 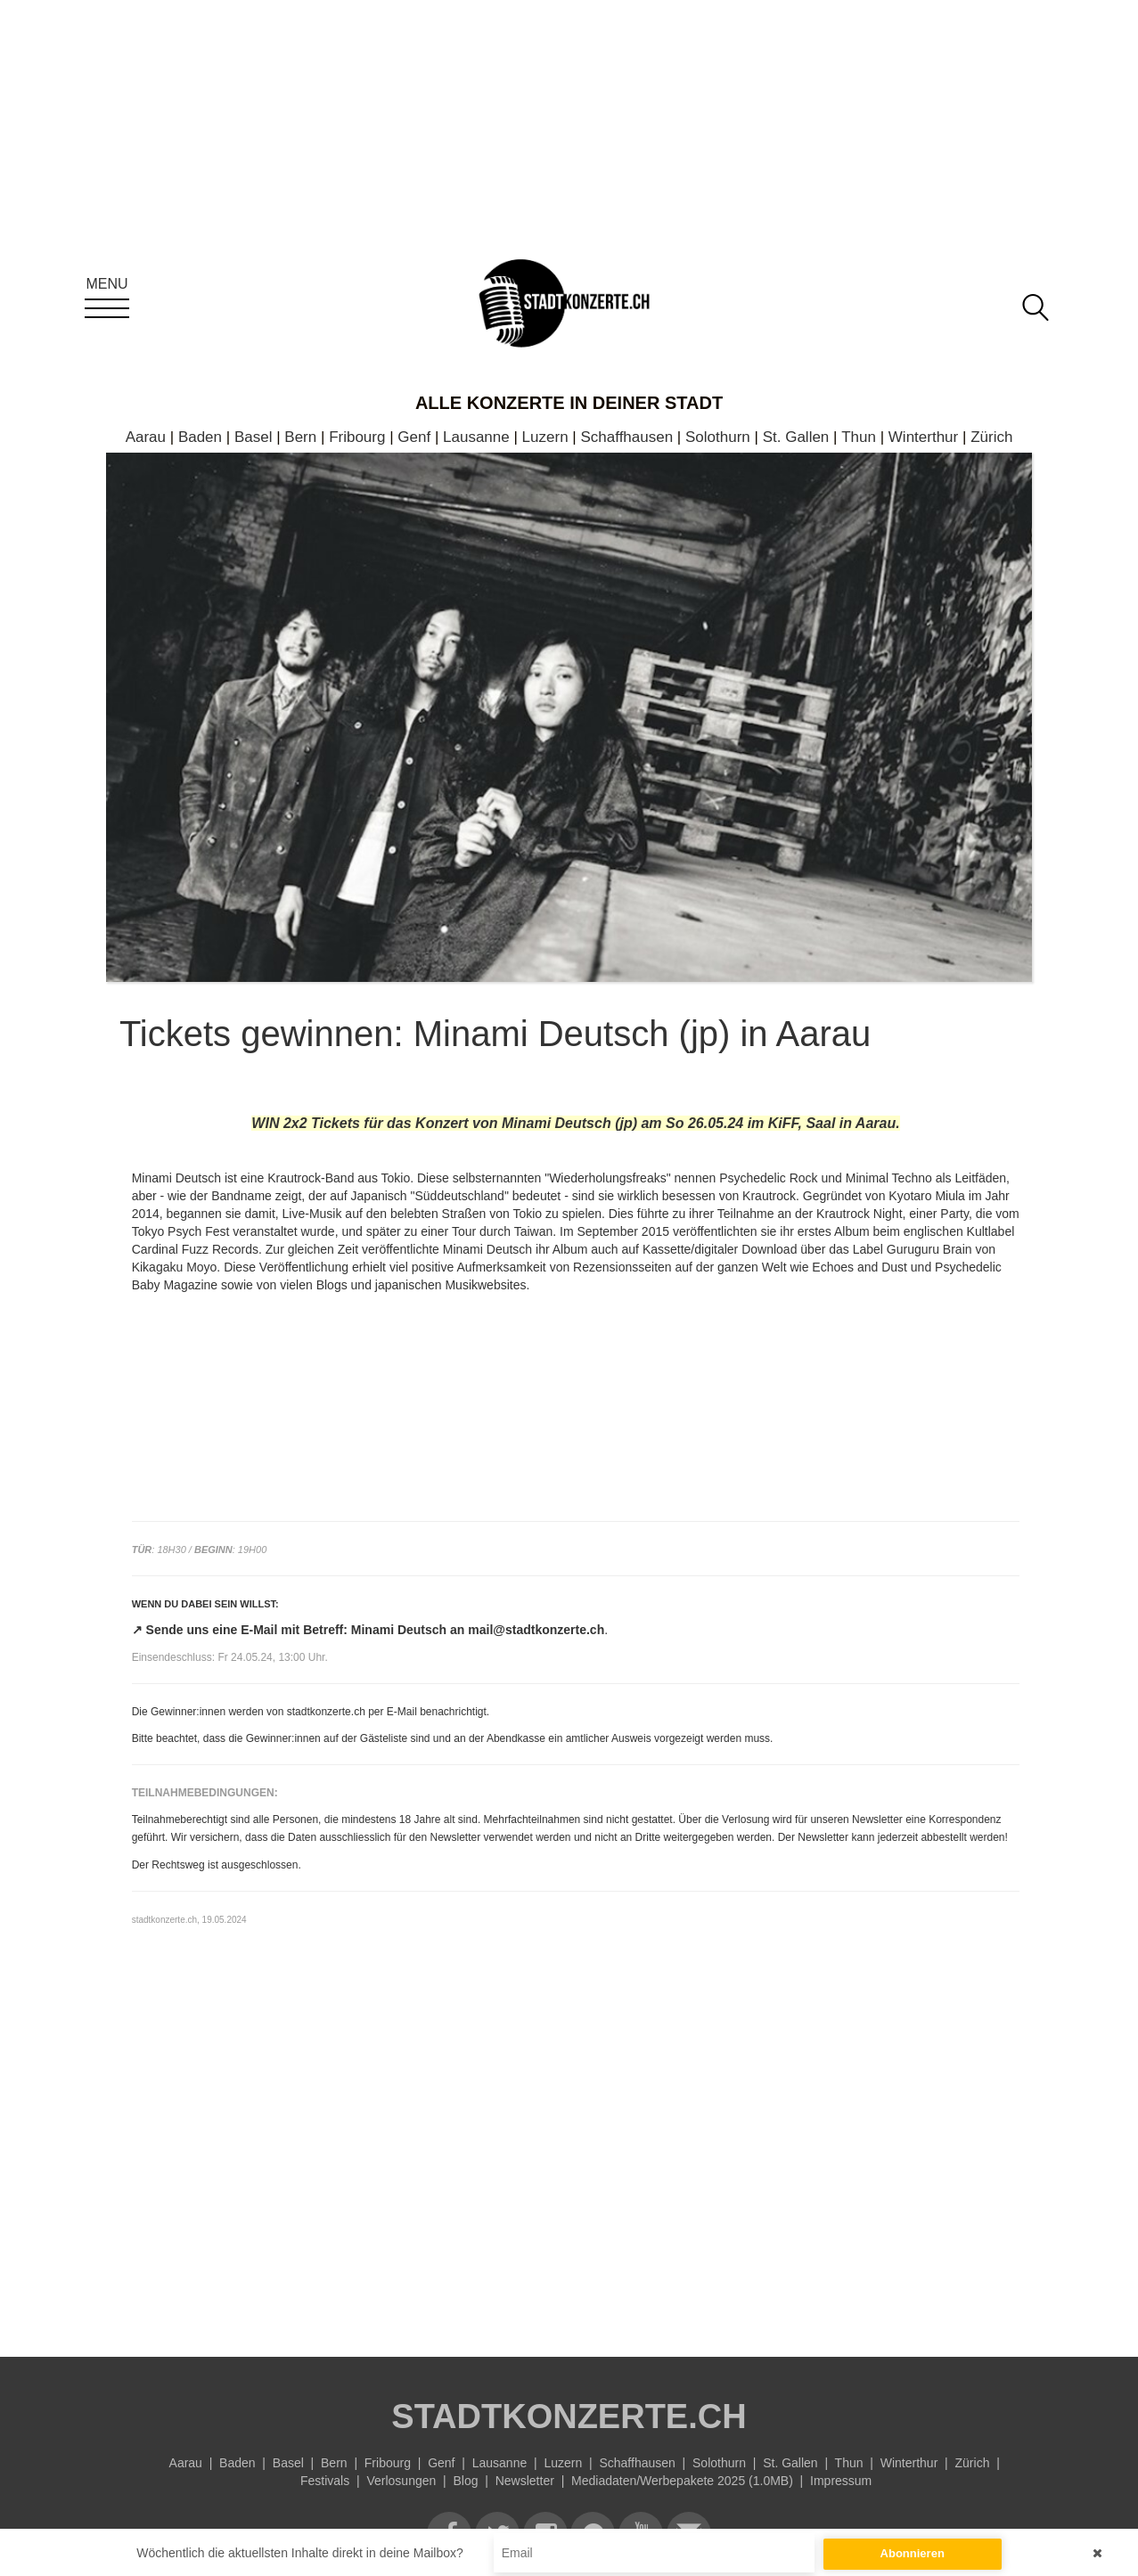 What do you see at coordinates (357, 437) in the screenshot?
I see `Fribourg` at bounding box center [357, 437].